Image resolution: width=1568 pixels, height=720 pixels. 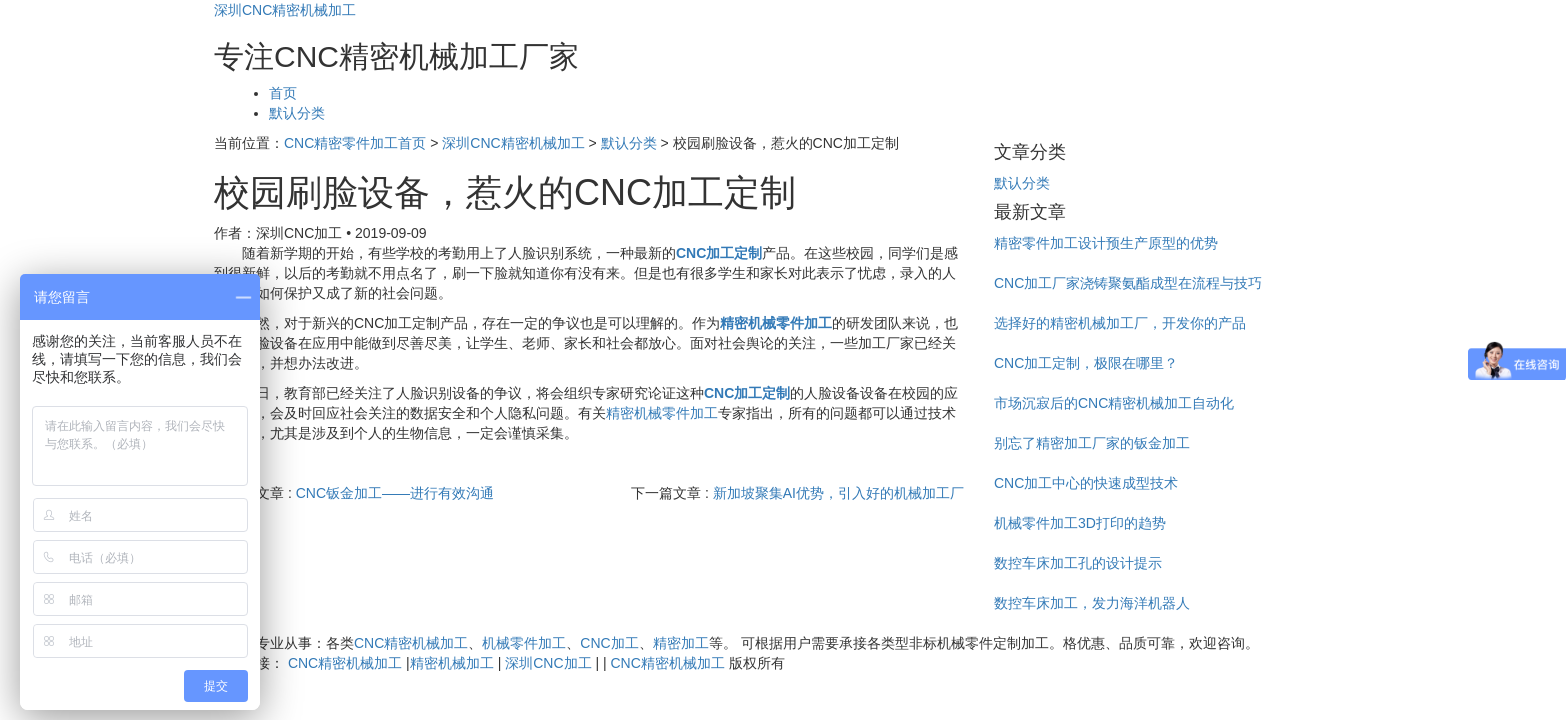 I want to click on 默认分类, so click(x=297, y=113).